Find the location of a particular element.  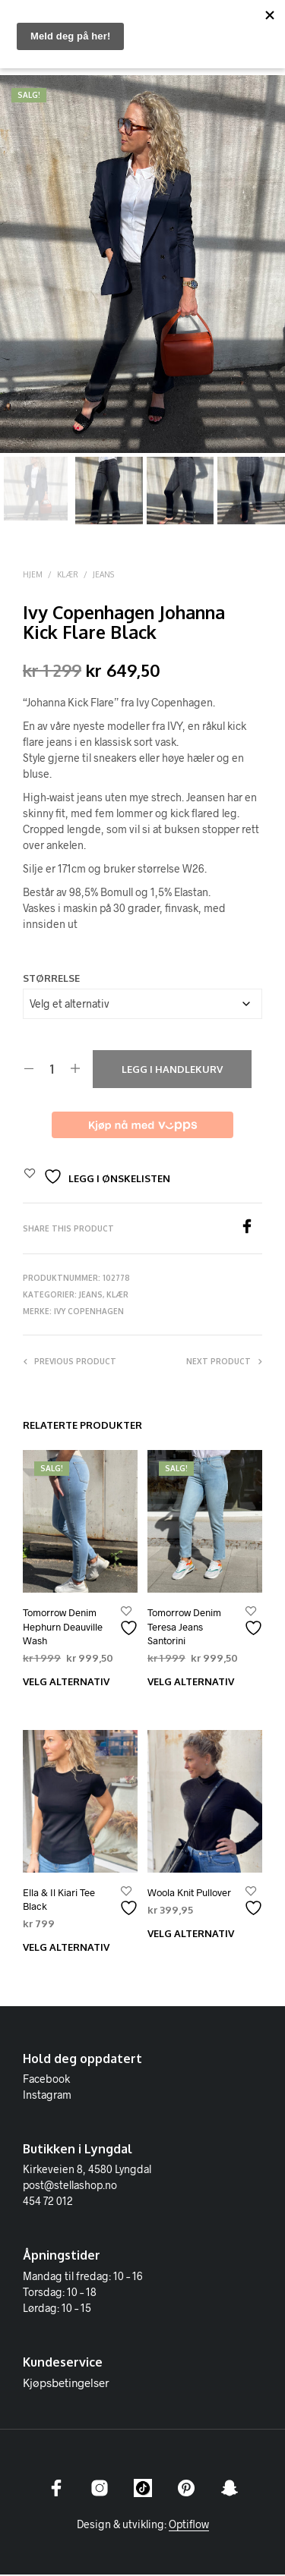

Velg alternativ [Velg innstillinger for «Ella & Il Kiari Tee Black»] is located at coordinates (66, 1948).